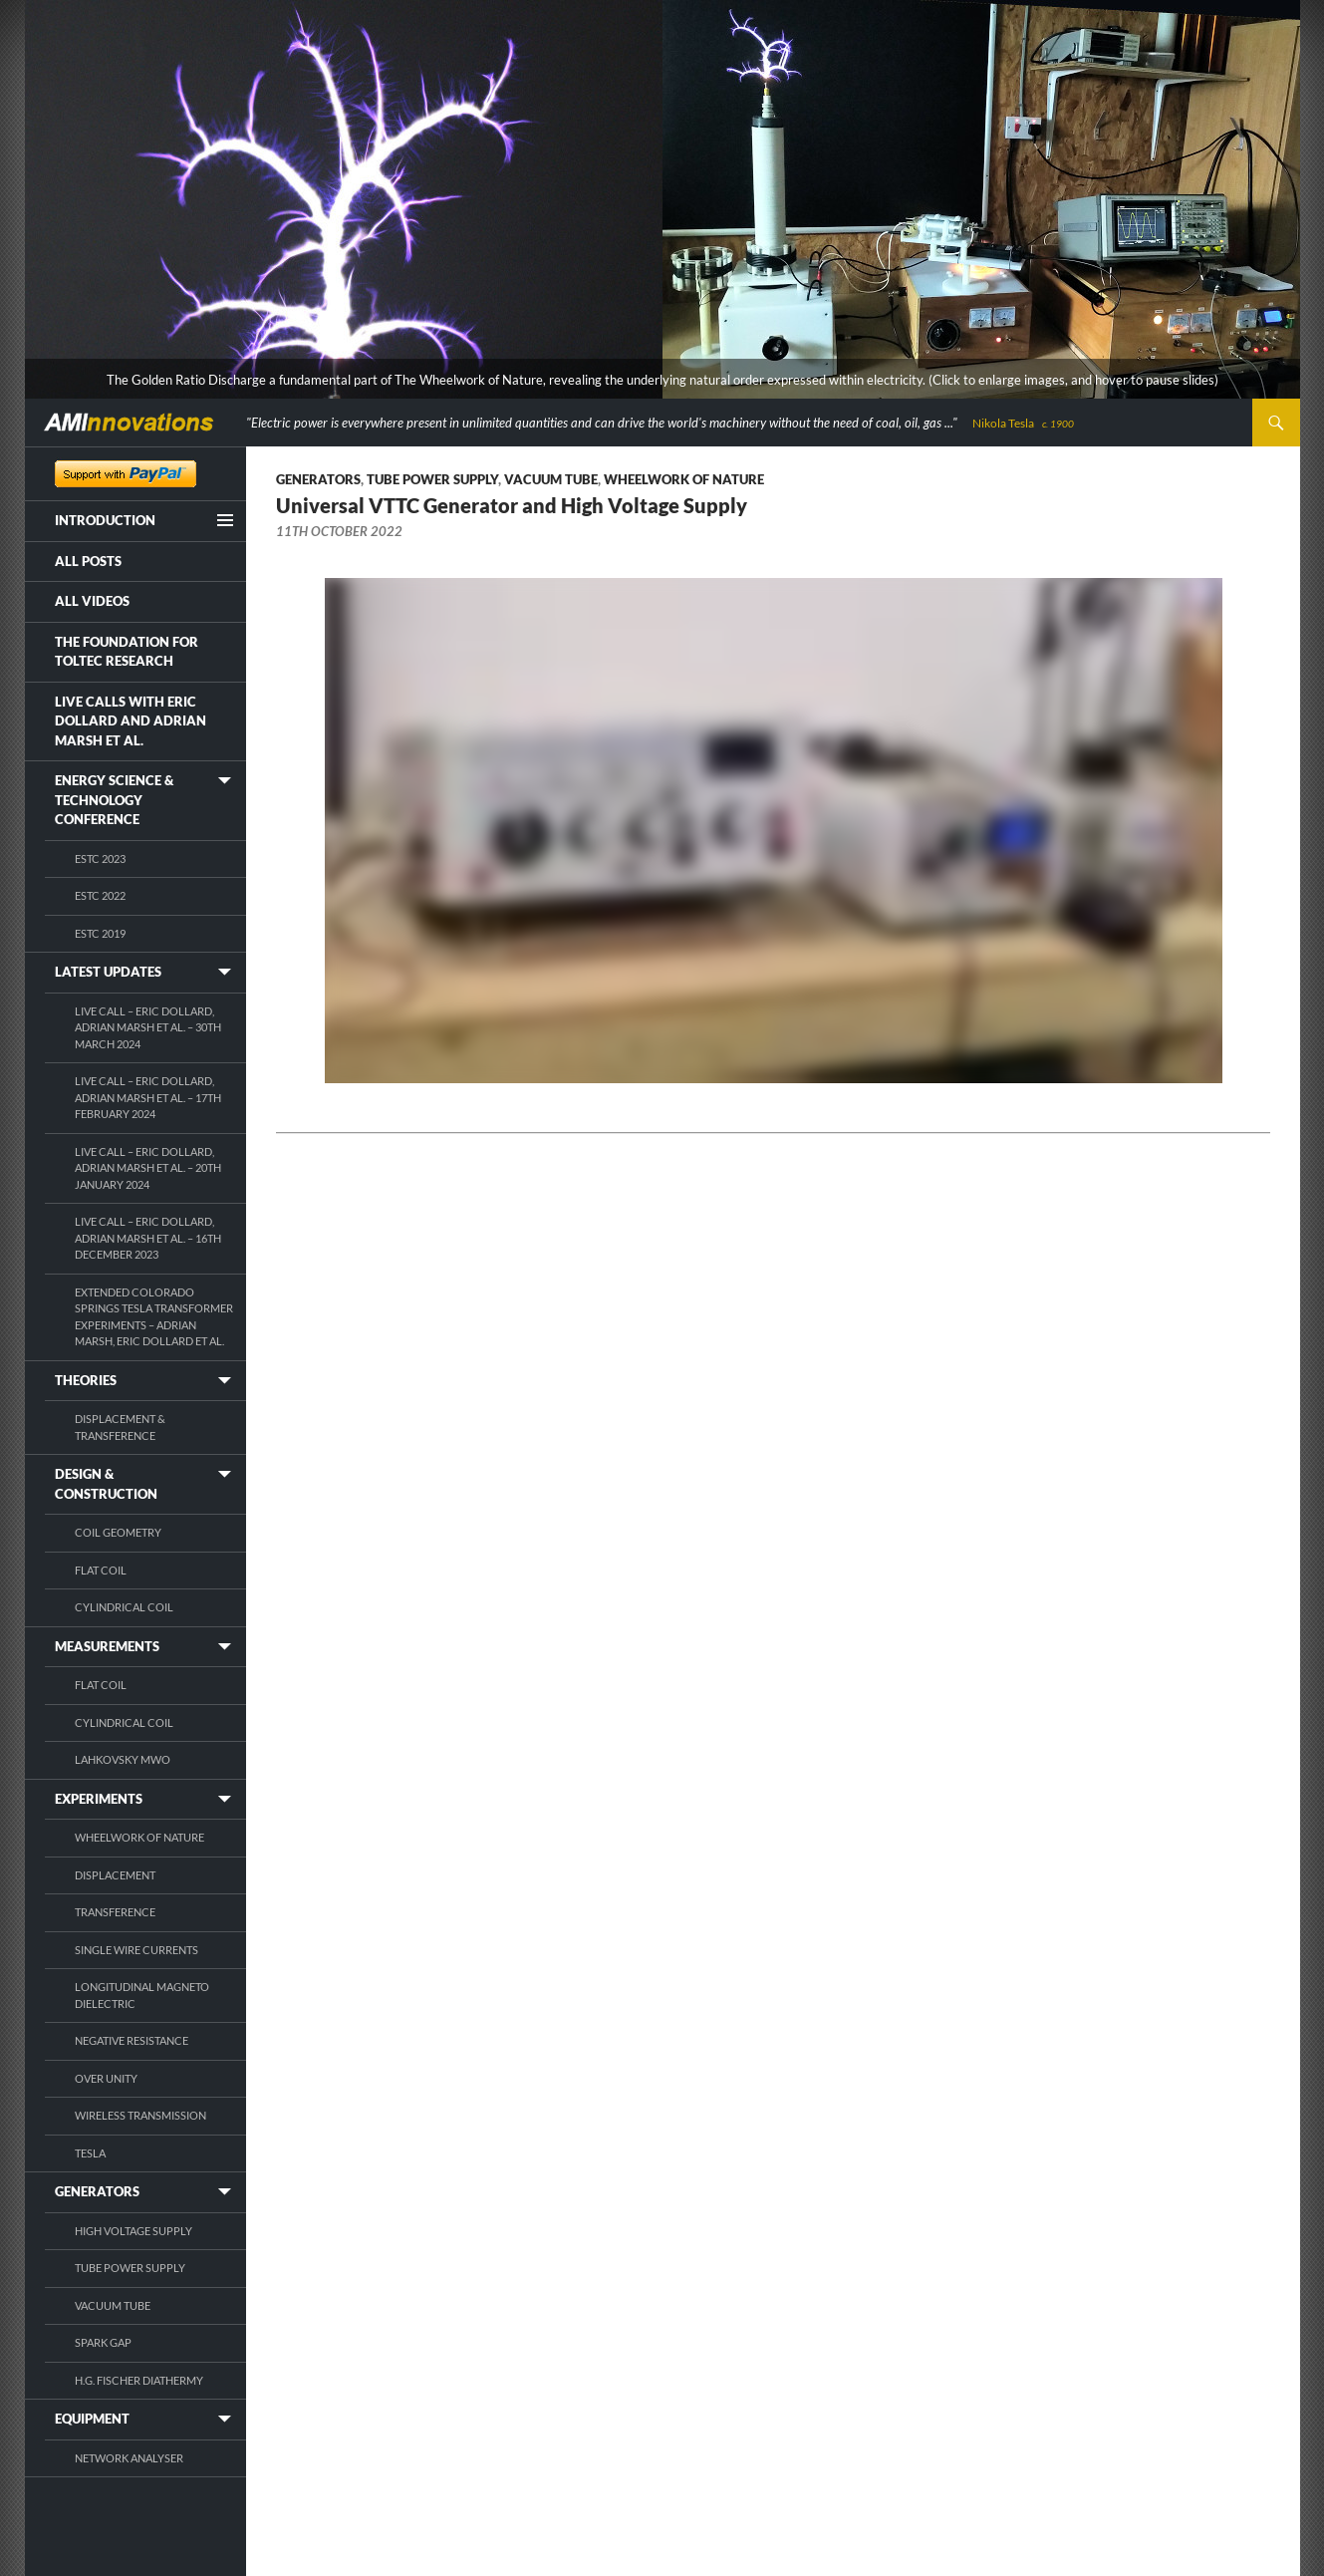 This screenshot has height=2576, width=1324. I want to click on ESTC 2022, so click(100, 895).